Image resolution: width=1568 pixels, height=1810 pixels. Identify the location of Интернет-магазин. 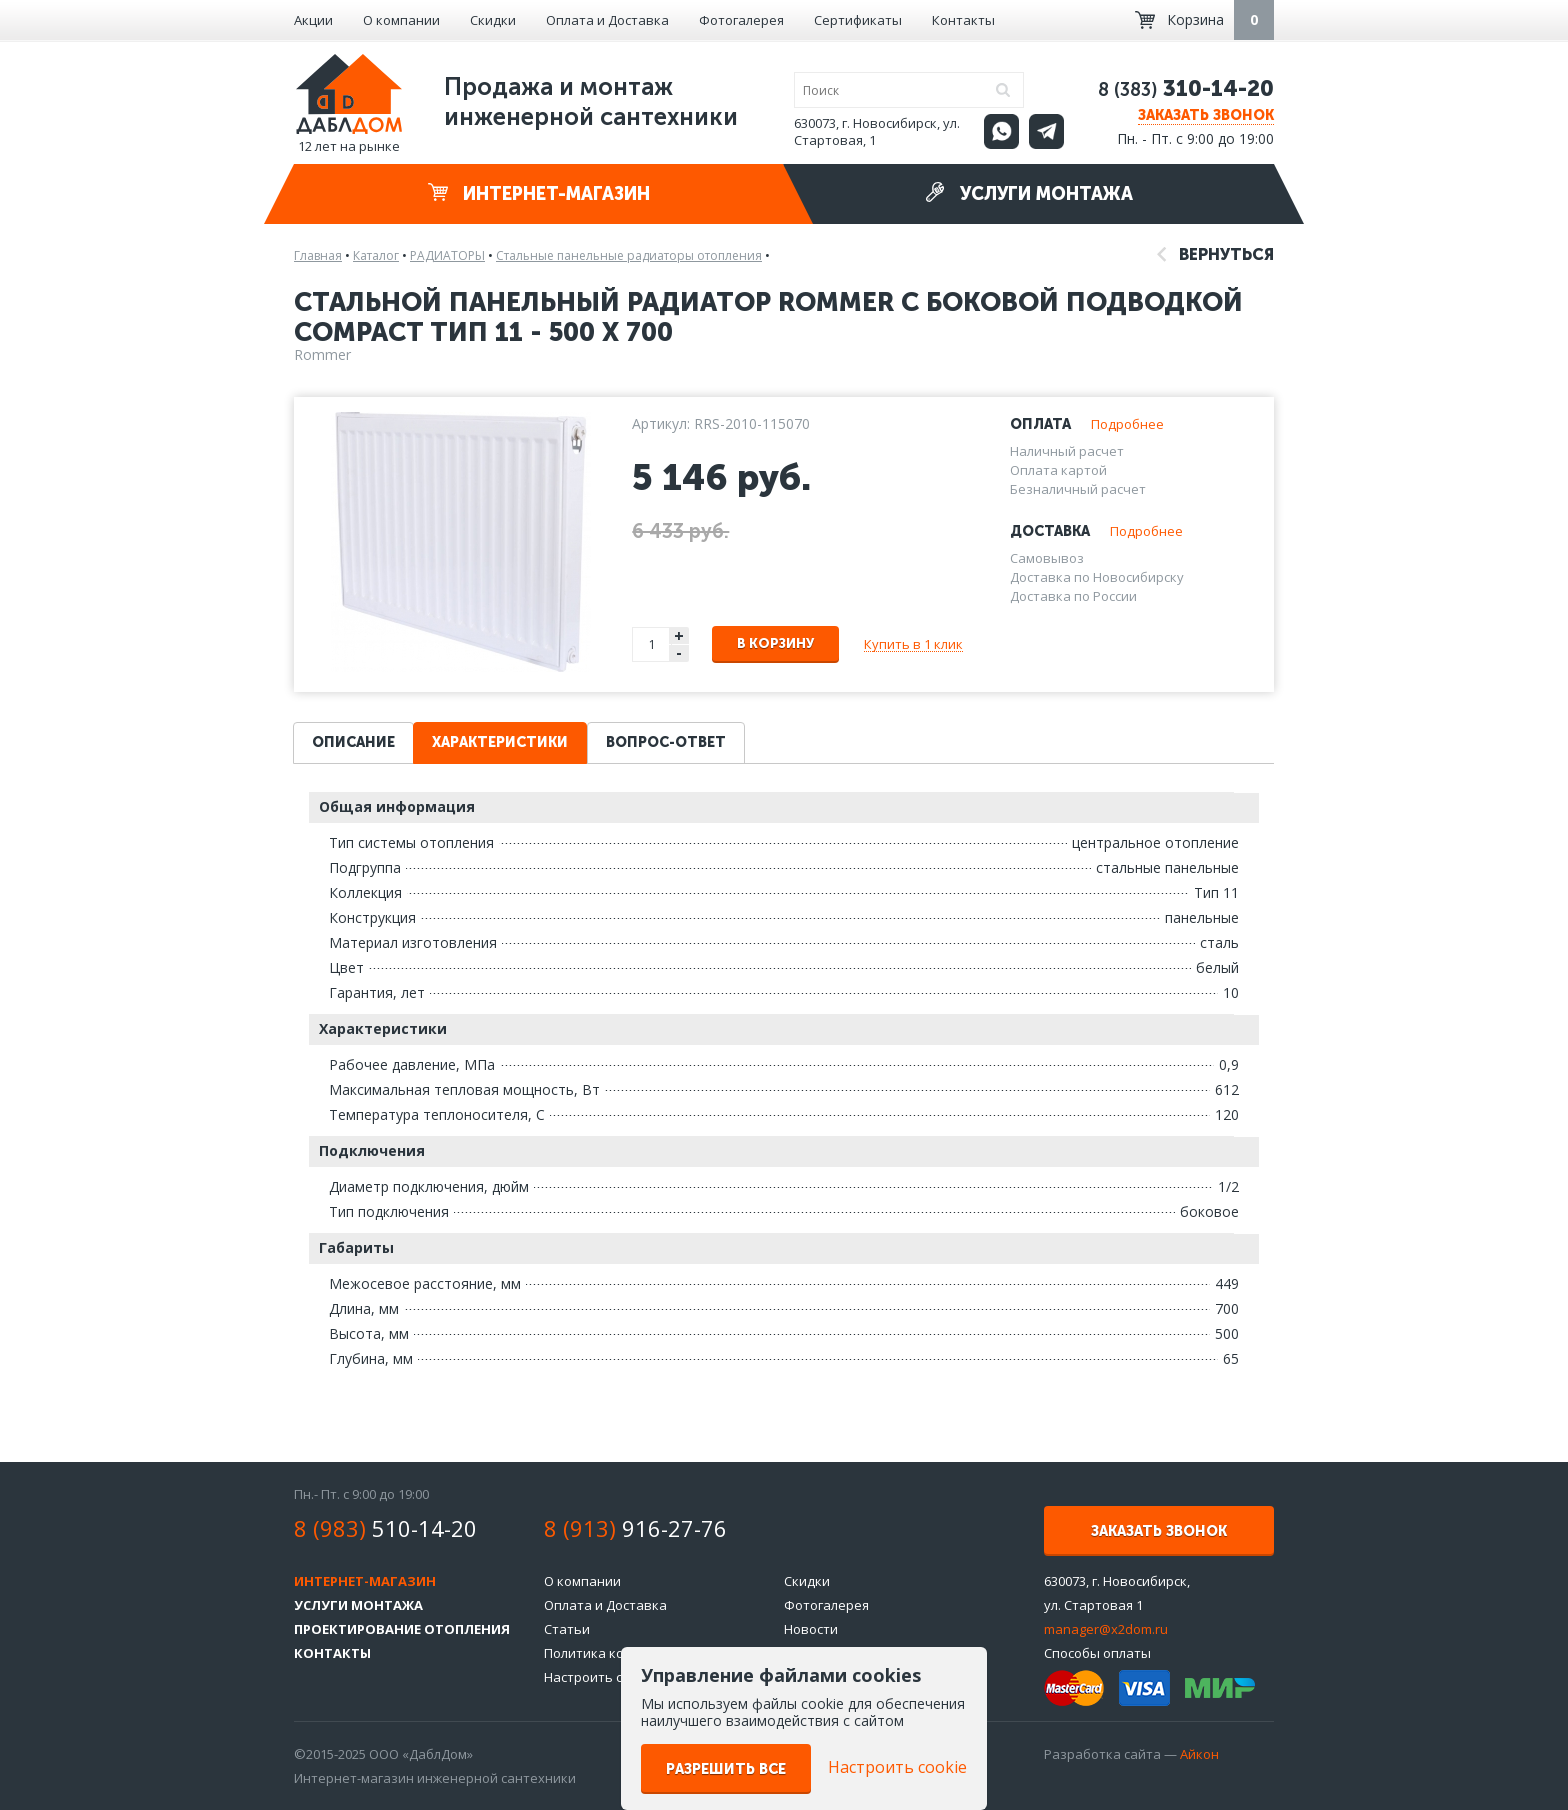
(539, 193).